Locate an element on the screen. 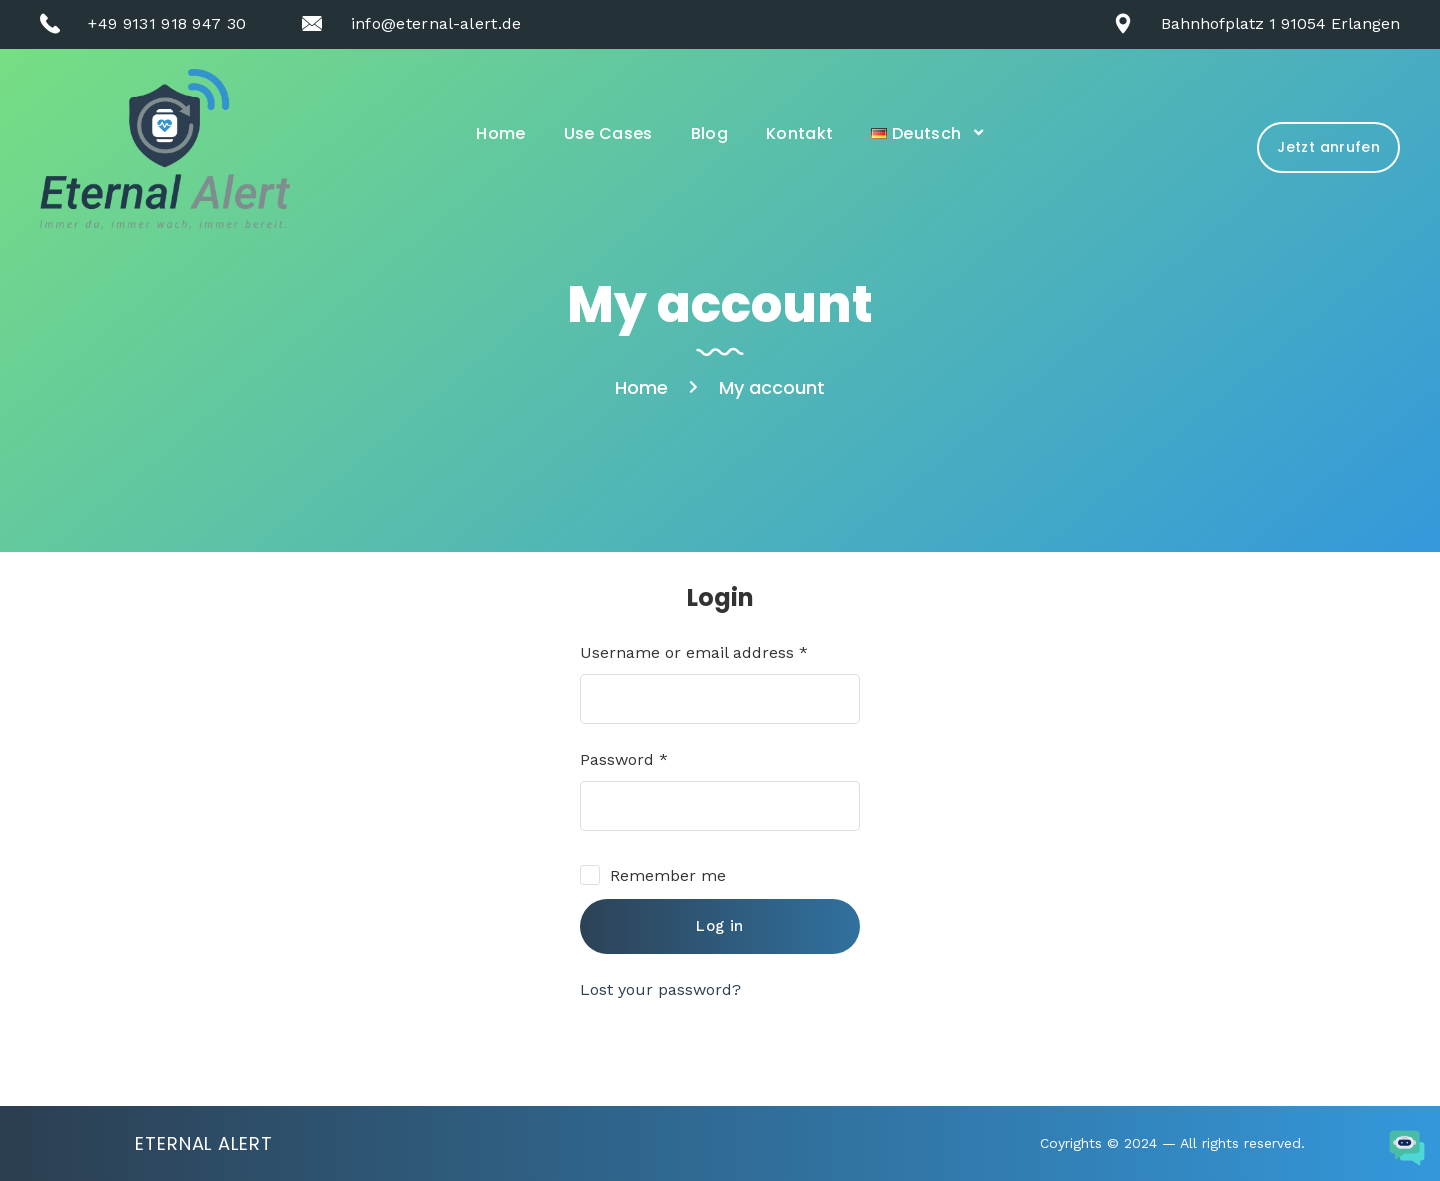  Kontakt is located at coordinates (799, 133).